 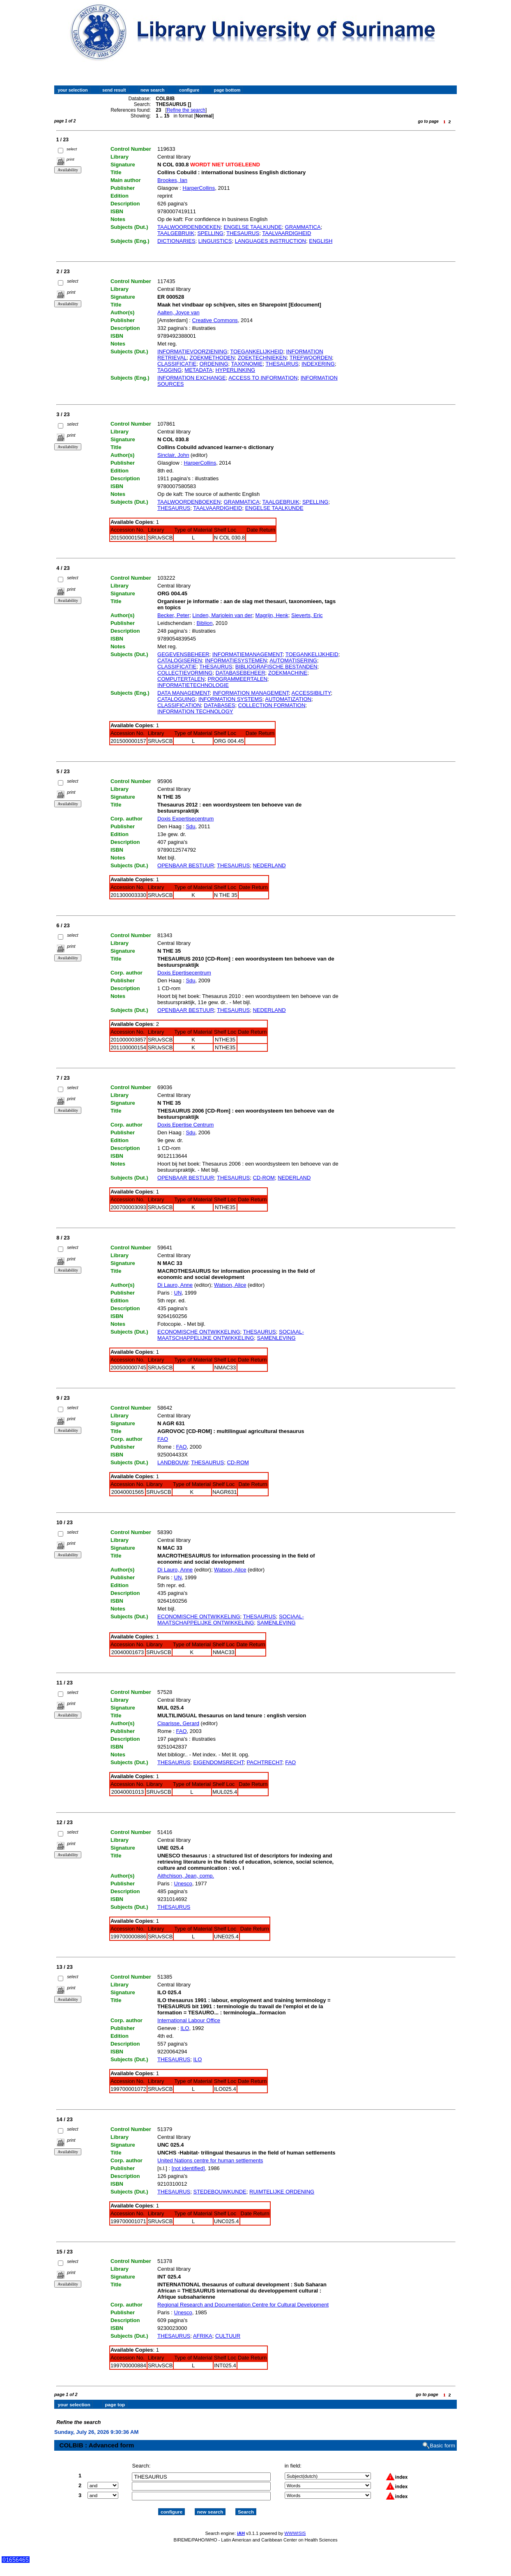 I want to click on CLASSIFICATIE, so click(x=176, y=364).